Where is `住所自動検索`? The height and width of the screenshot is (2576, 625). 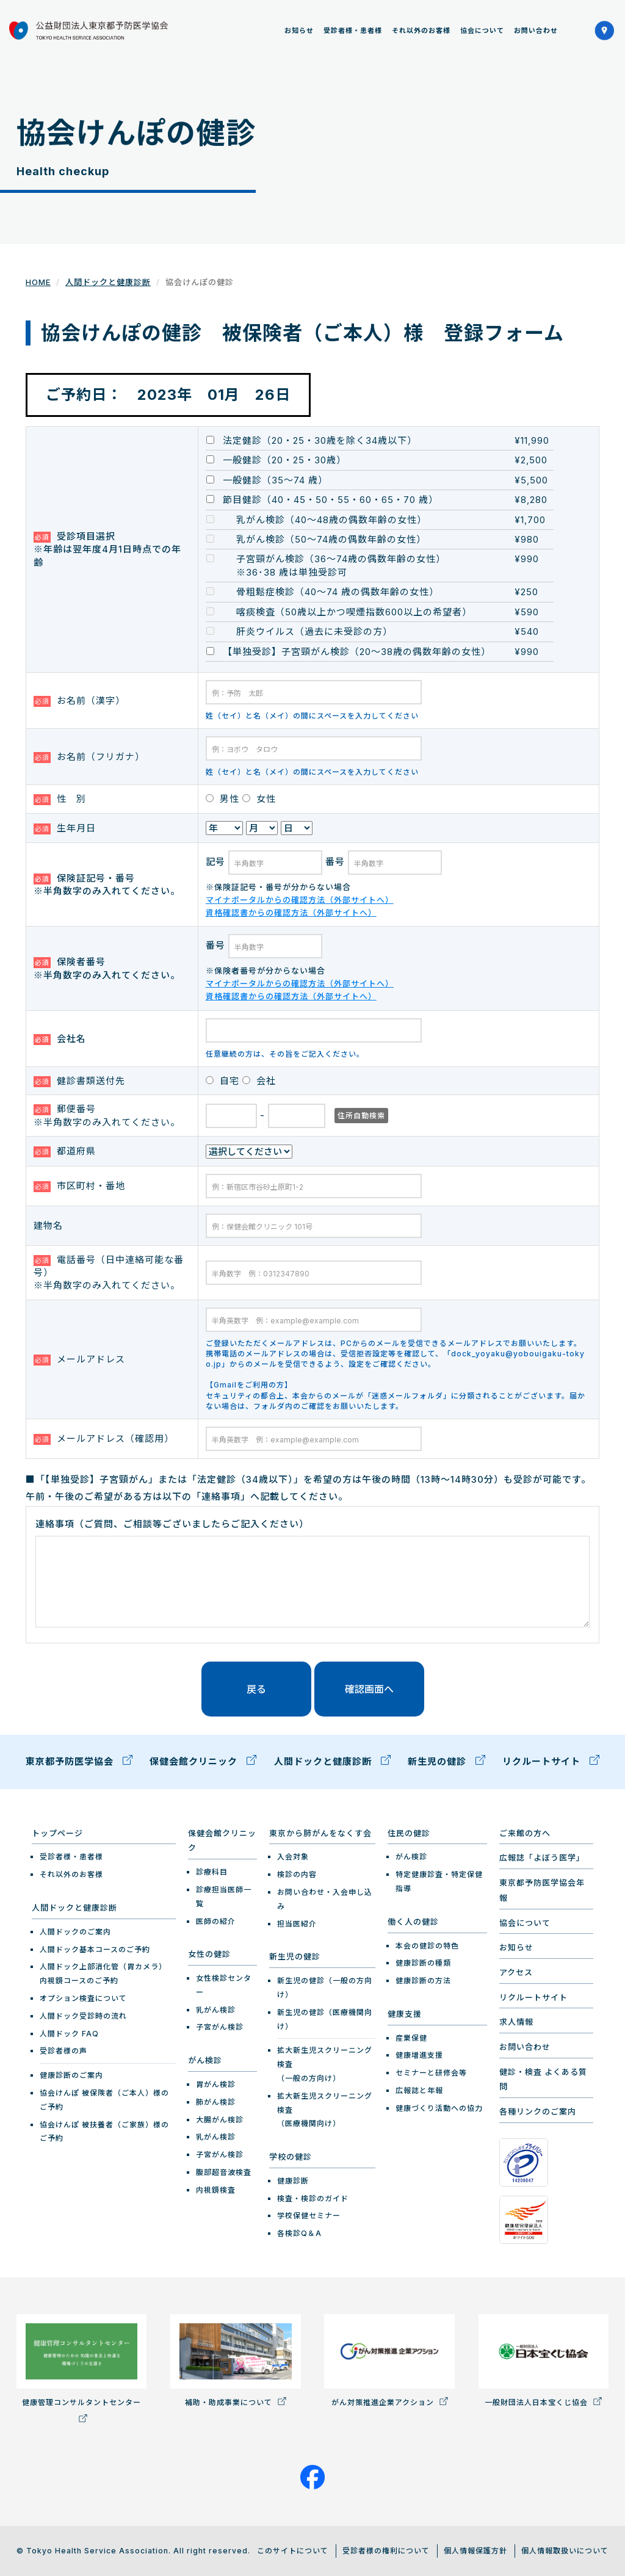 住所自動検索 is located at coordinates (361, 1115).